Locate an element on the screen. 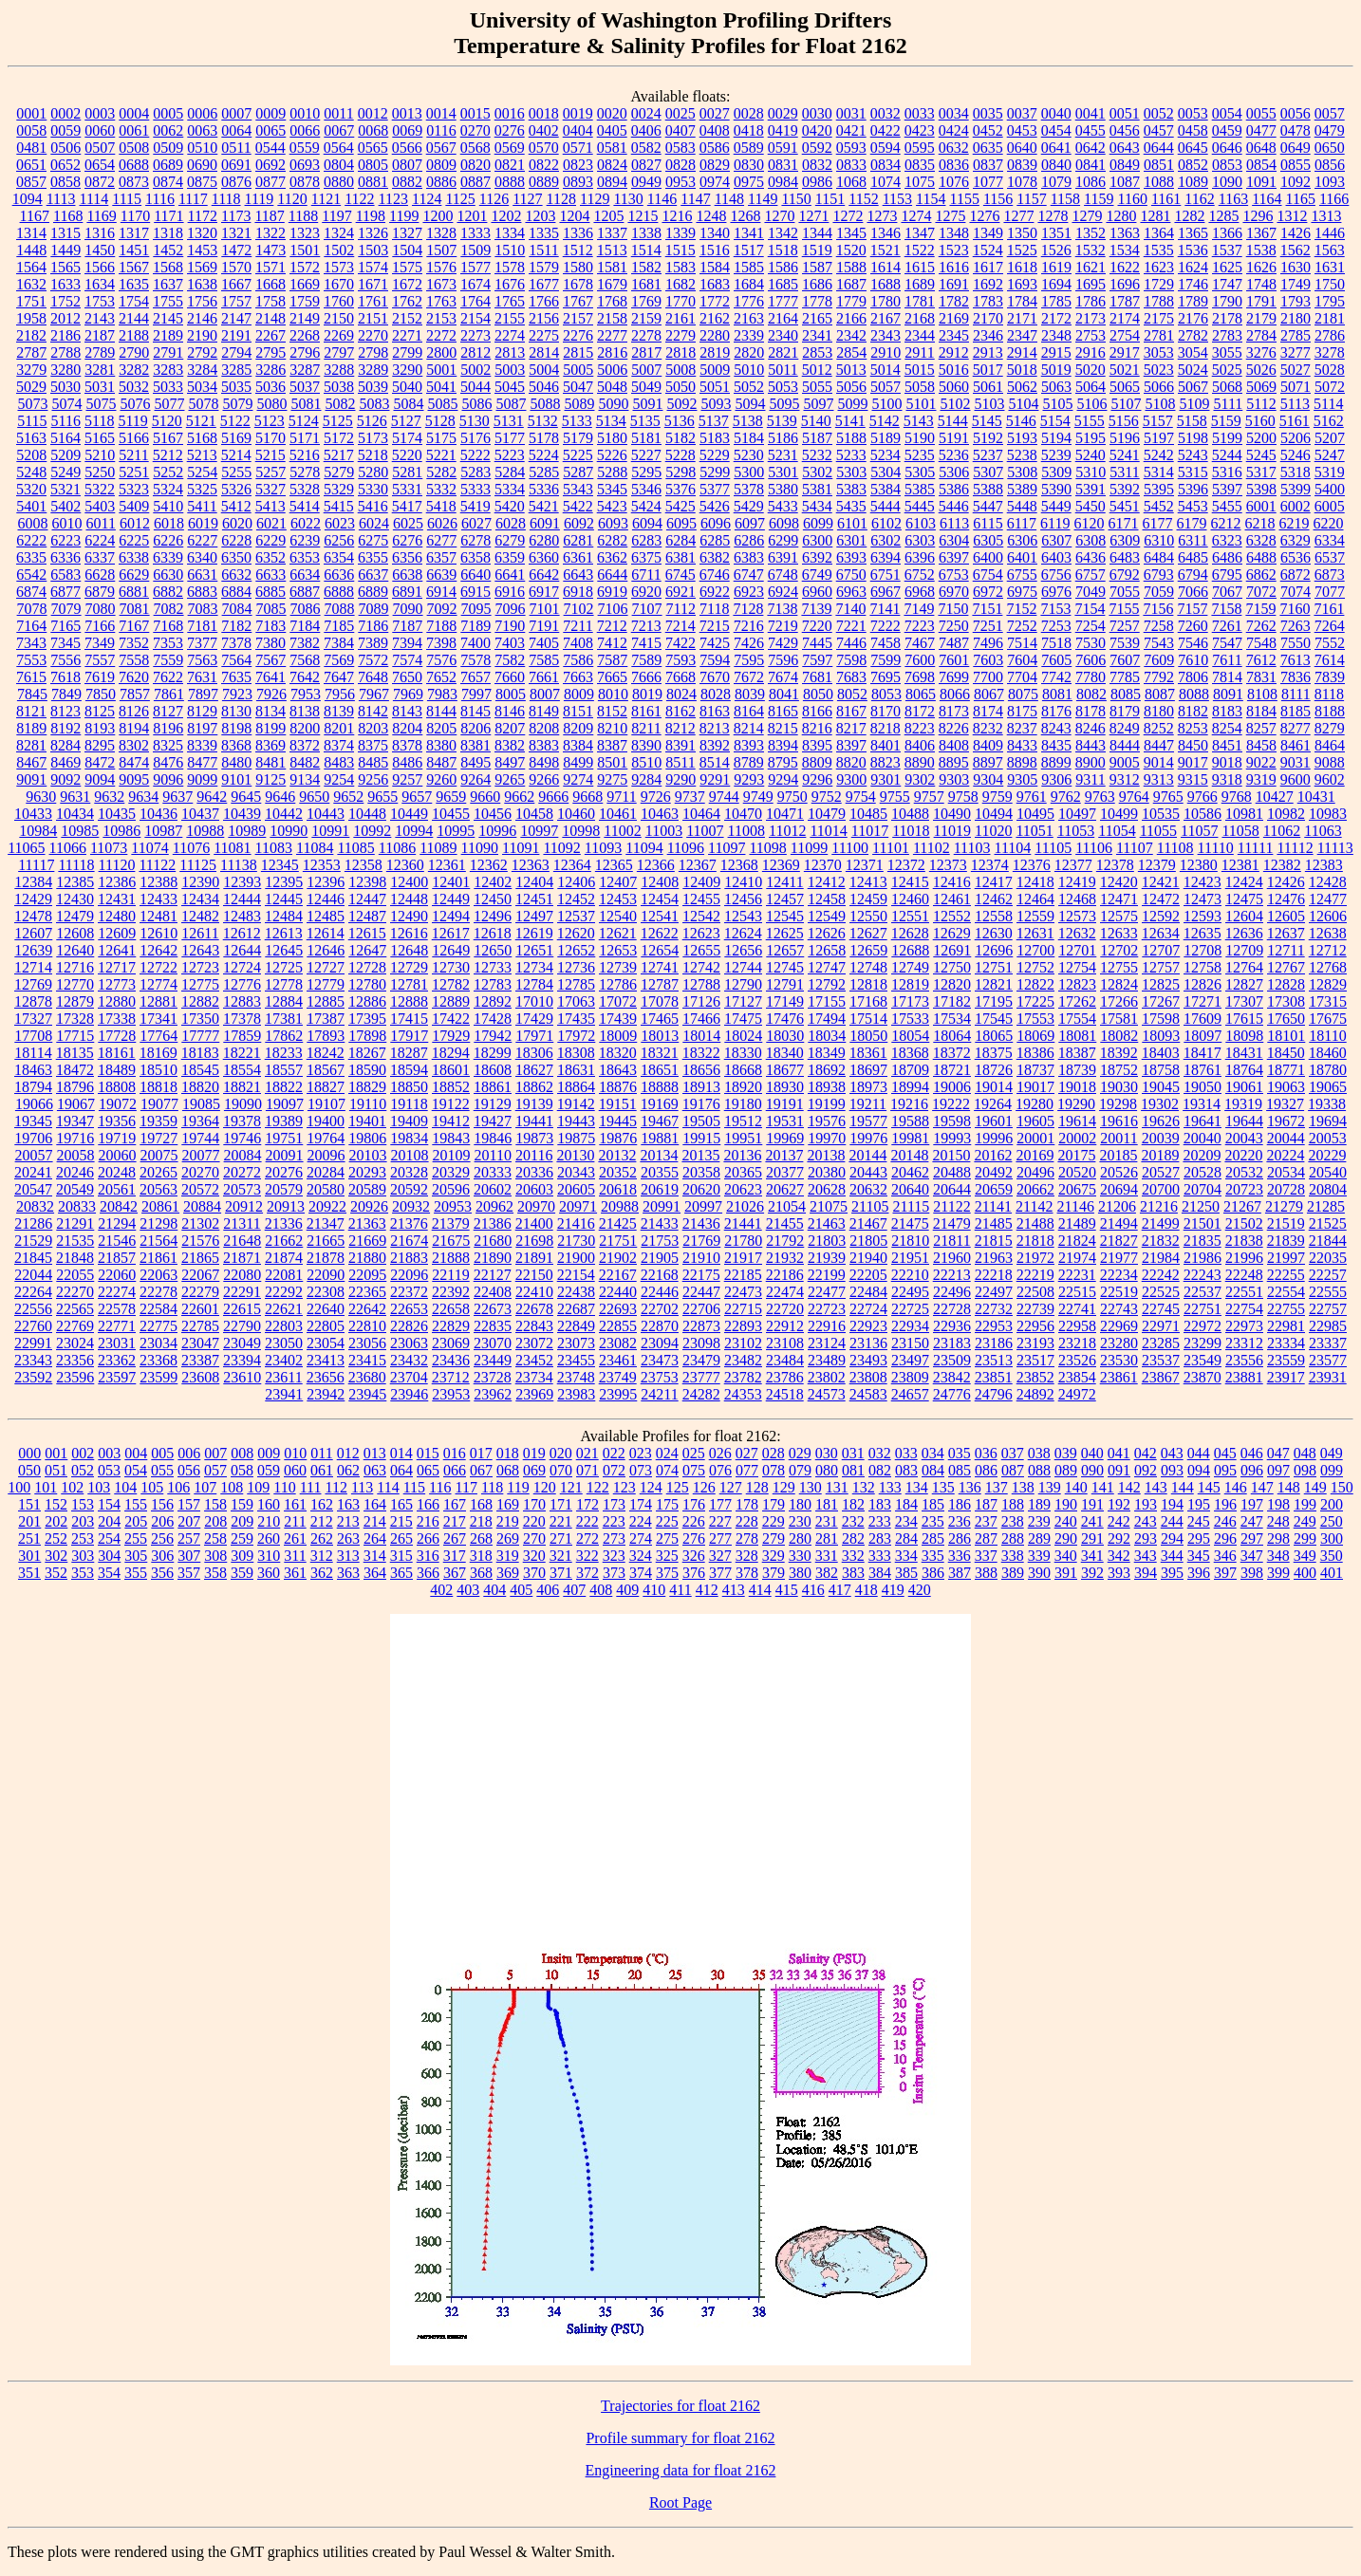 This screenshot has height=2576, width=1361. 6917 is located at coordinates (544, 592).